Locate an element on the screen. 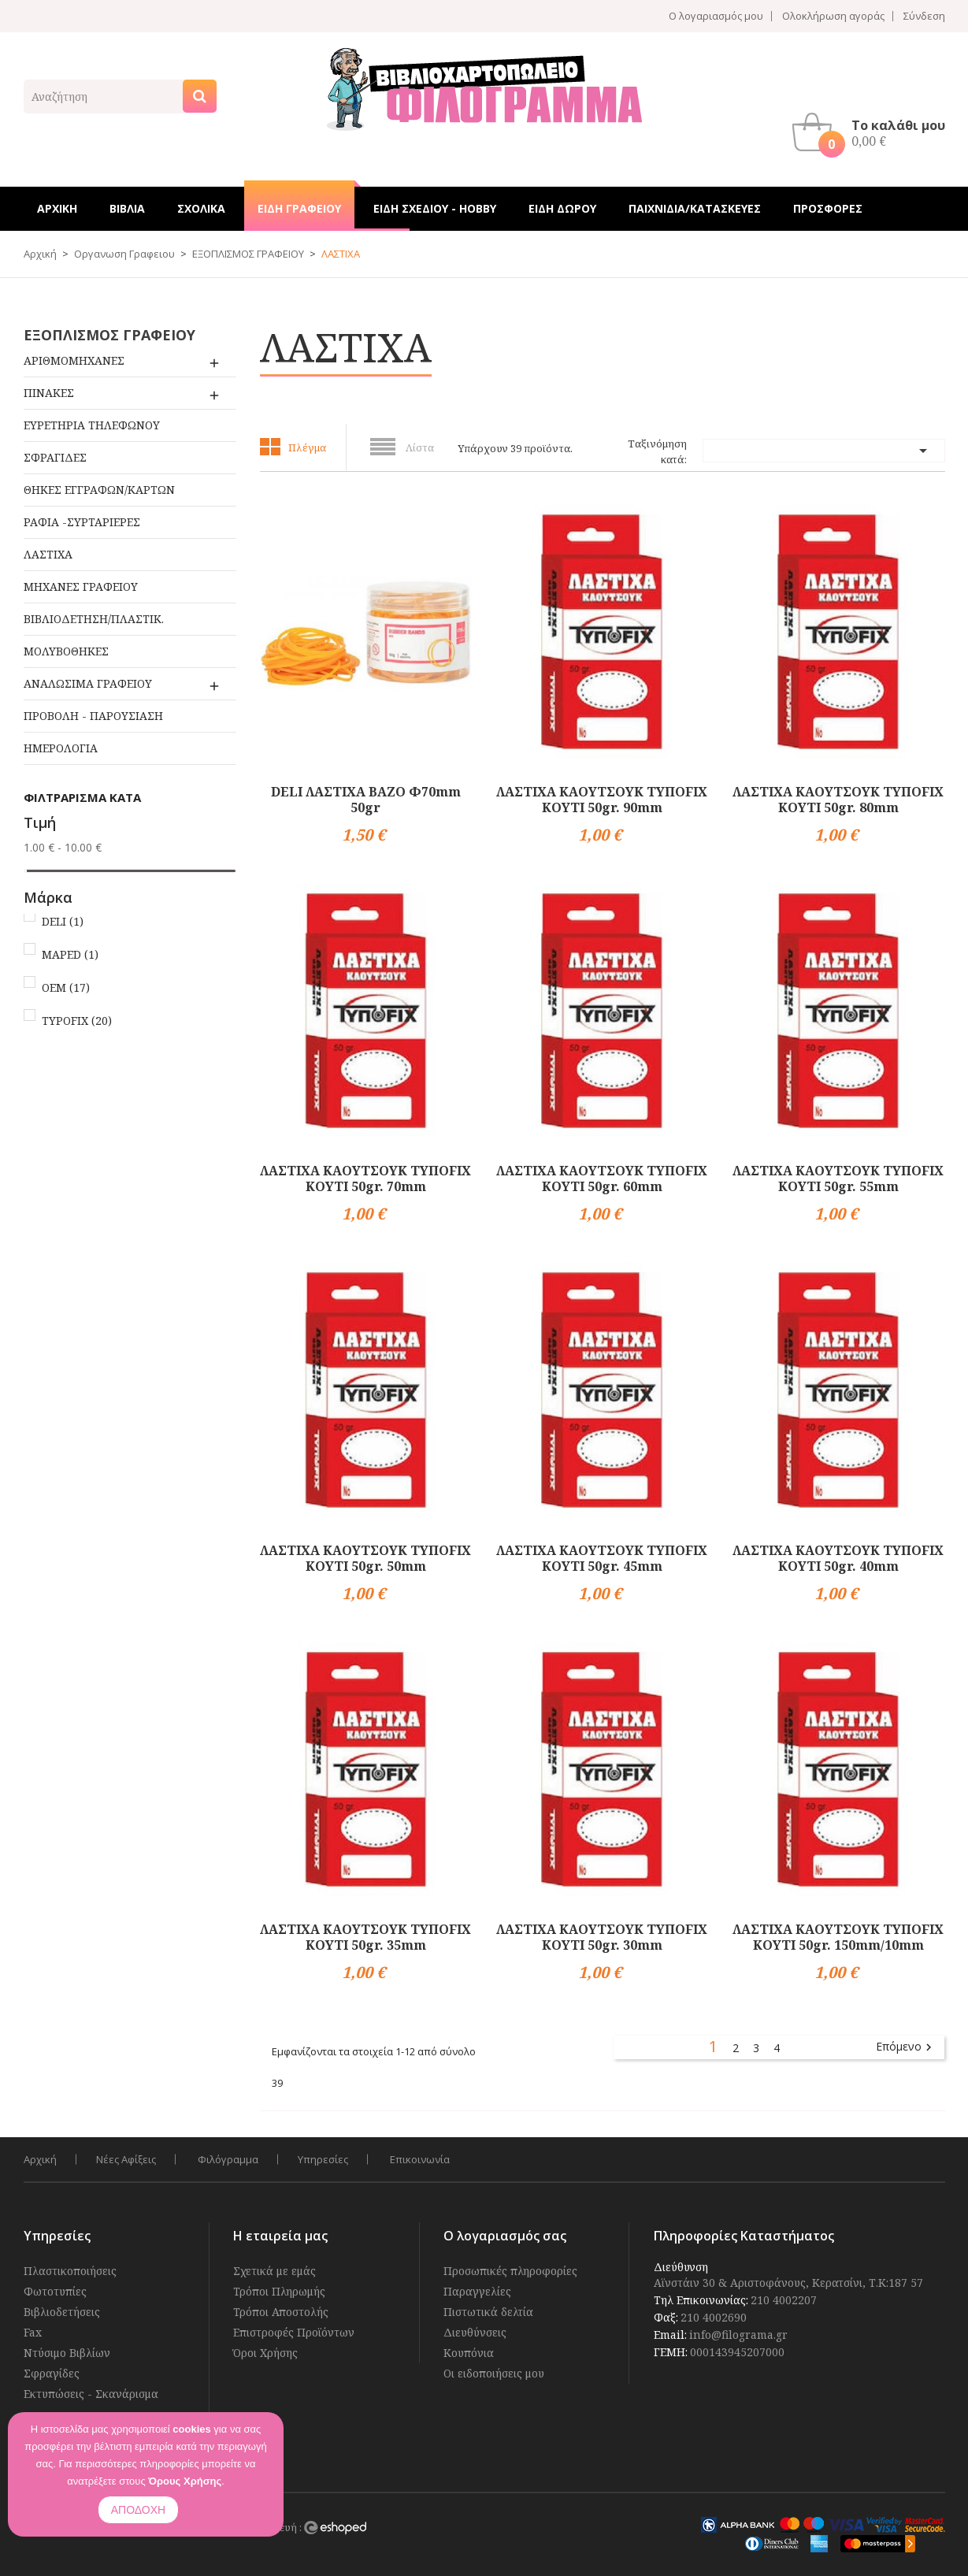 The width and height of the screenshot is (968, 2576). ΕΥΡΕΤΗΡΙΑ ΤΗΛΕΦΩΝΟΥ is located at coordinates (92, 425).